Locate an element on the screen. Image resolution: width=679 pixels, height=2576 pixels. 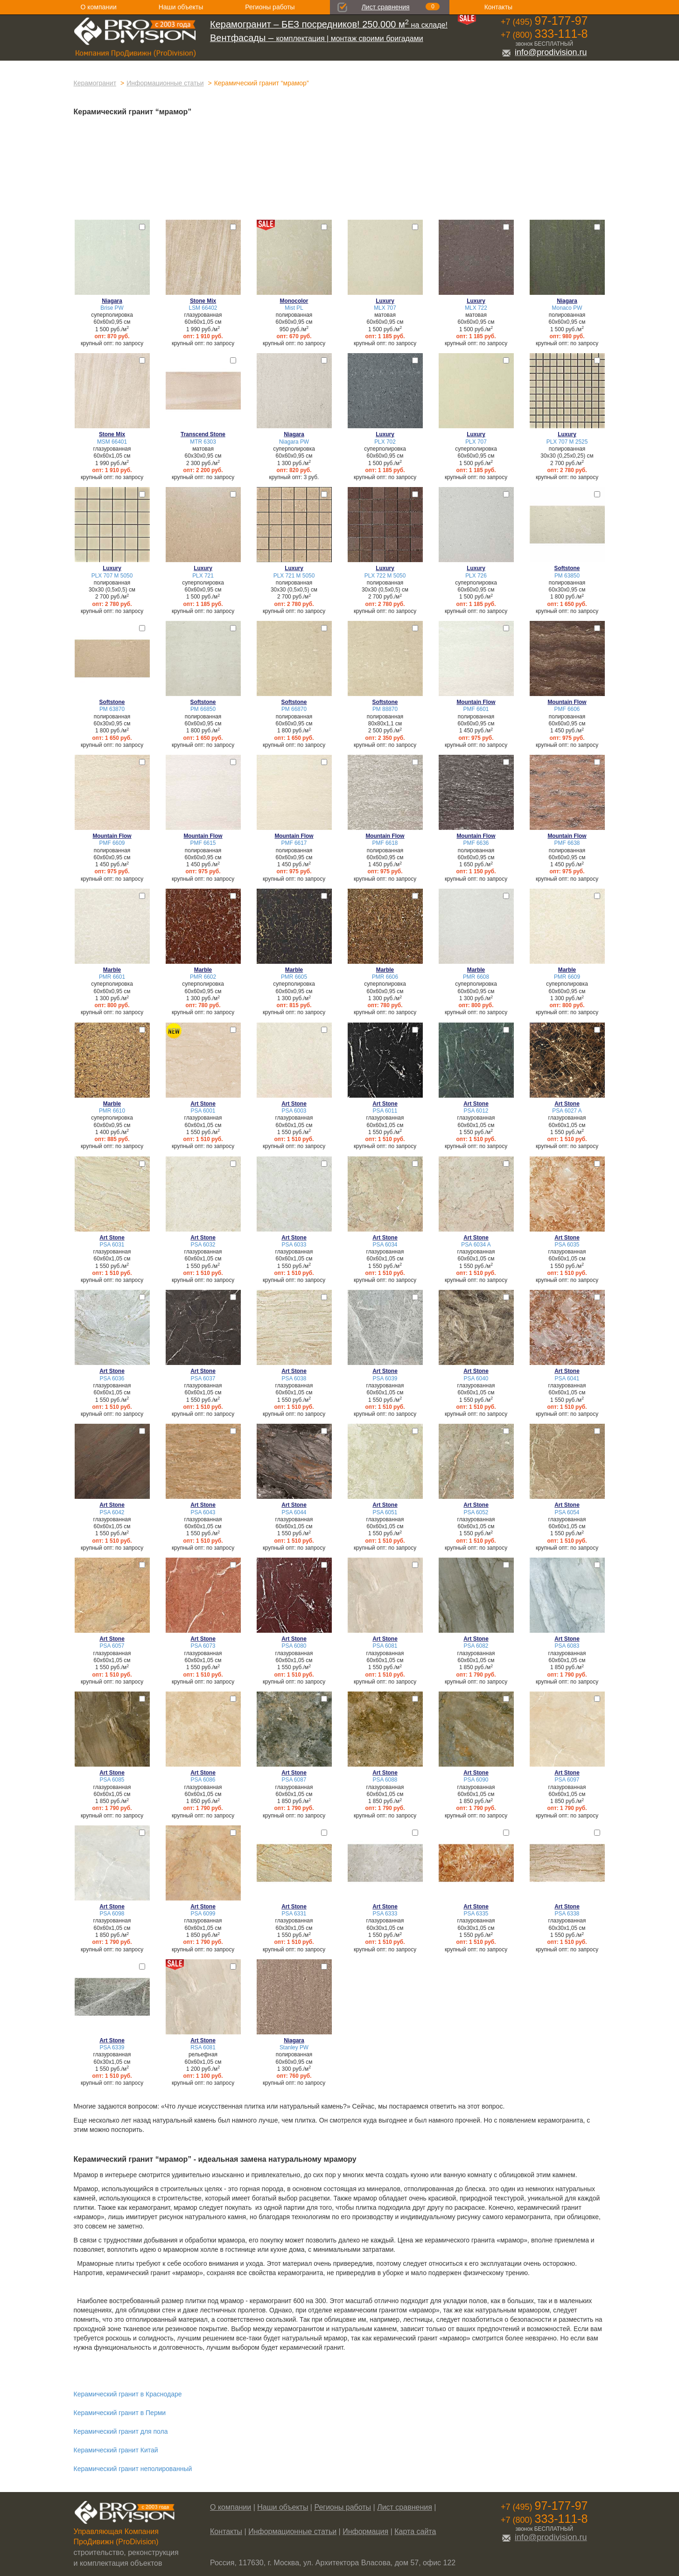
PSA 6085 is located at coordinates (112, 1779).